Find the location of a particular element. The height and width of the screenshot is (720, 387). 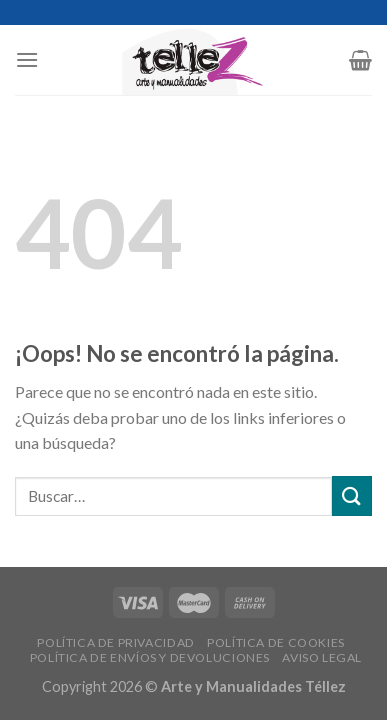

[Menú] is located at coordinates (27, 59).